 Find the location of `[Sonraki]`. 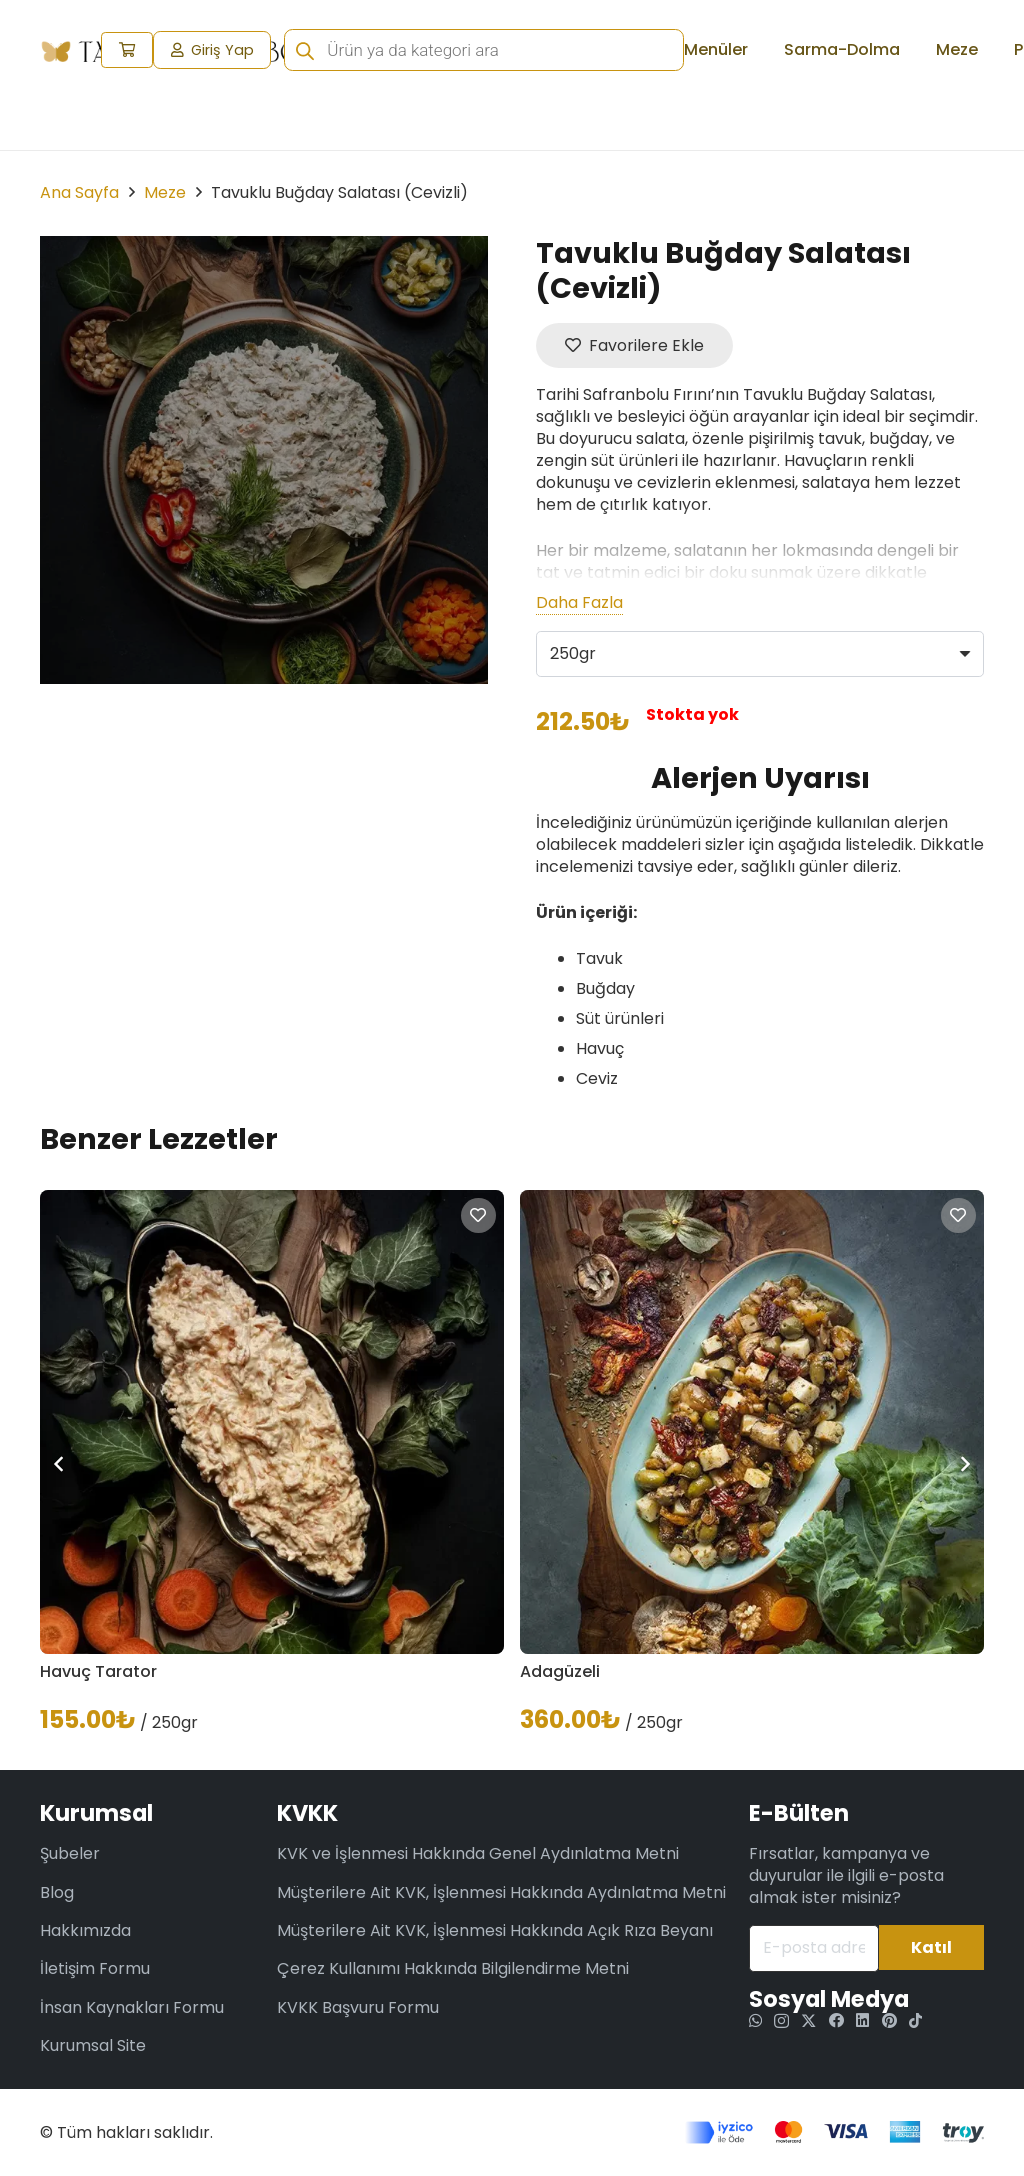

[Sonraki] is located at coordinates (964, 1464).